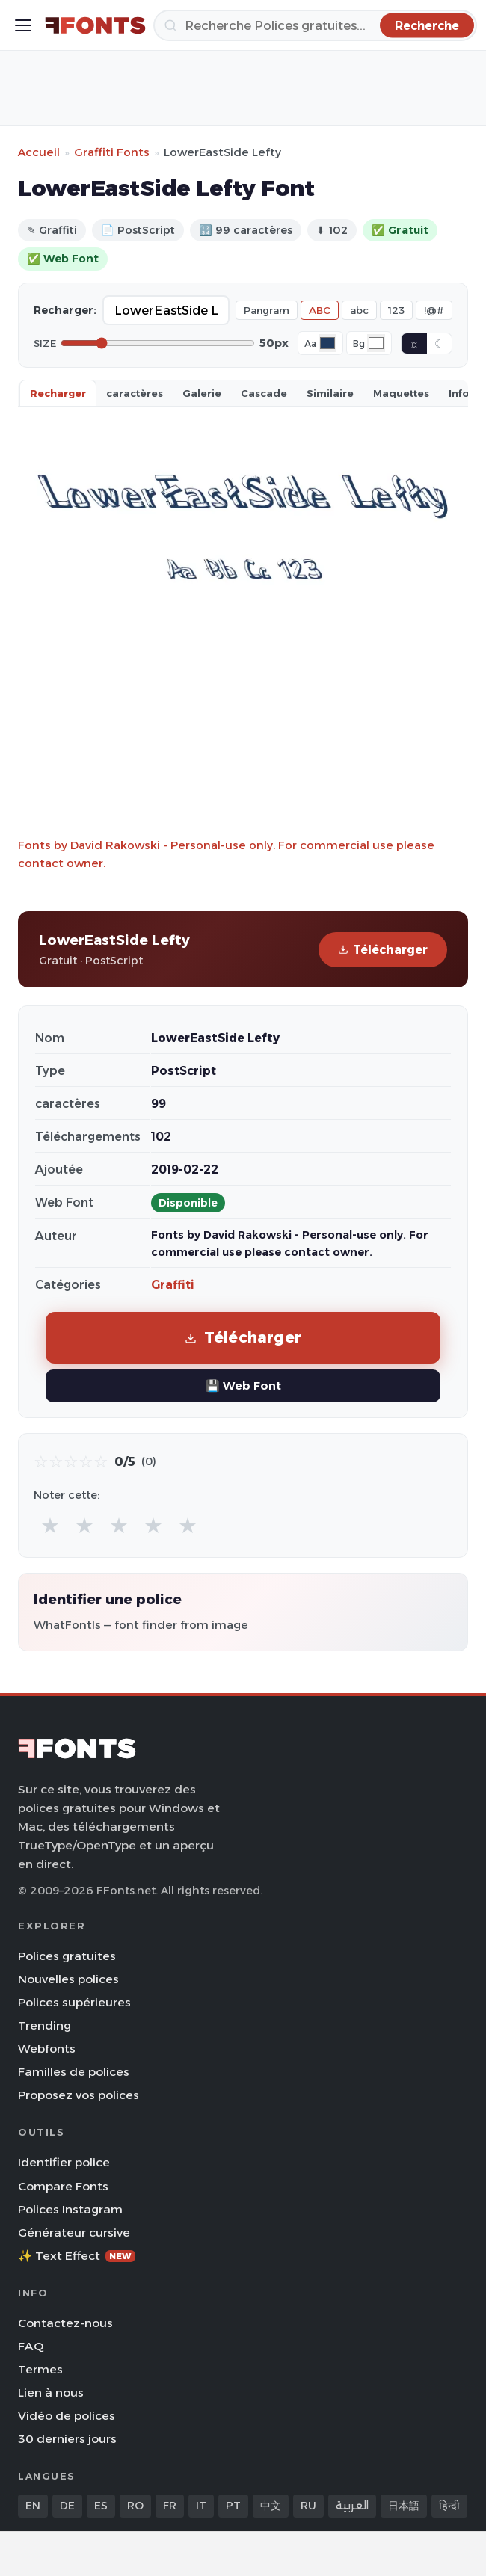  I want to click on Lien à nous, so click(51, 2392).